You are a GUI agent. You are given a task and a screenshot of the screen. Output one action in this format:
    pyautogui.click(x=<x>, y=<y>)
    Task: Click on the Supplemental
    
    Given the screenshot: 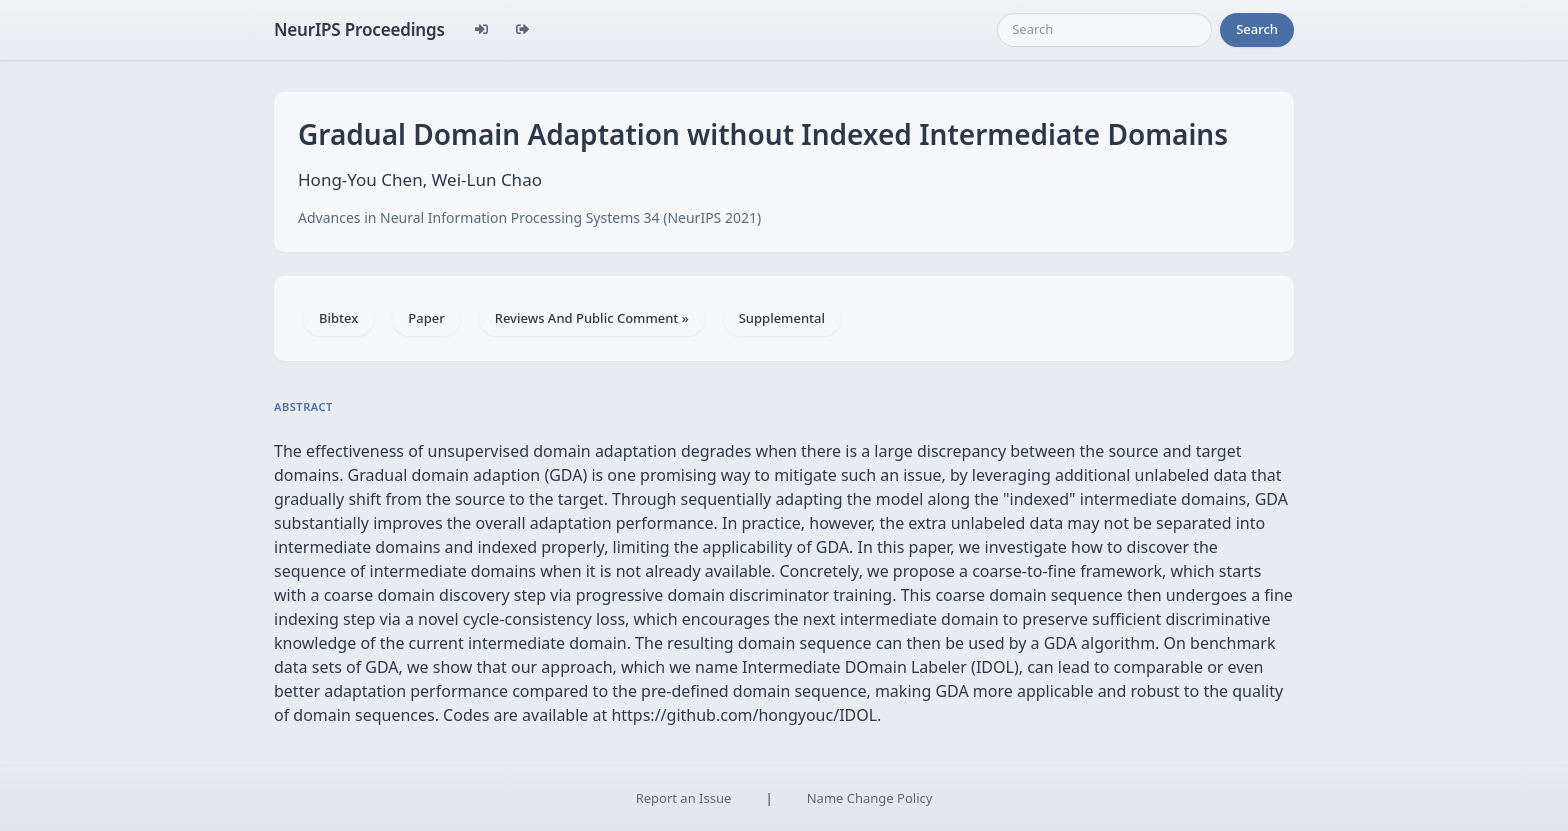 What is the action you would take?
    pyautogui.click(x=782, y=318)
    